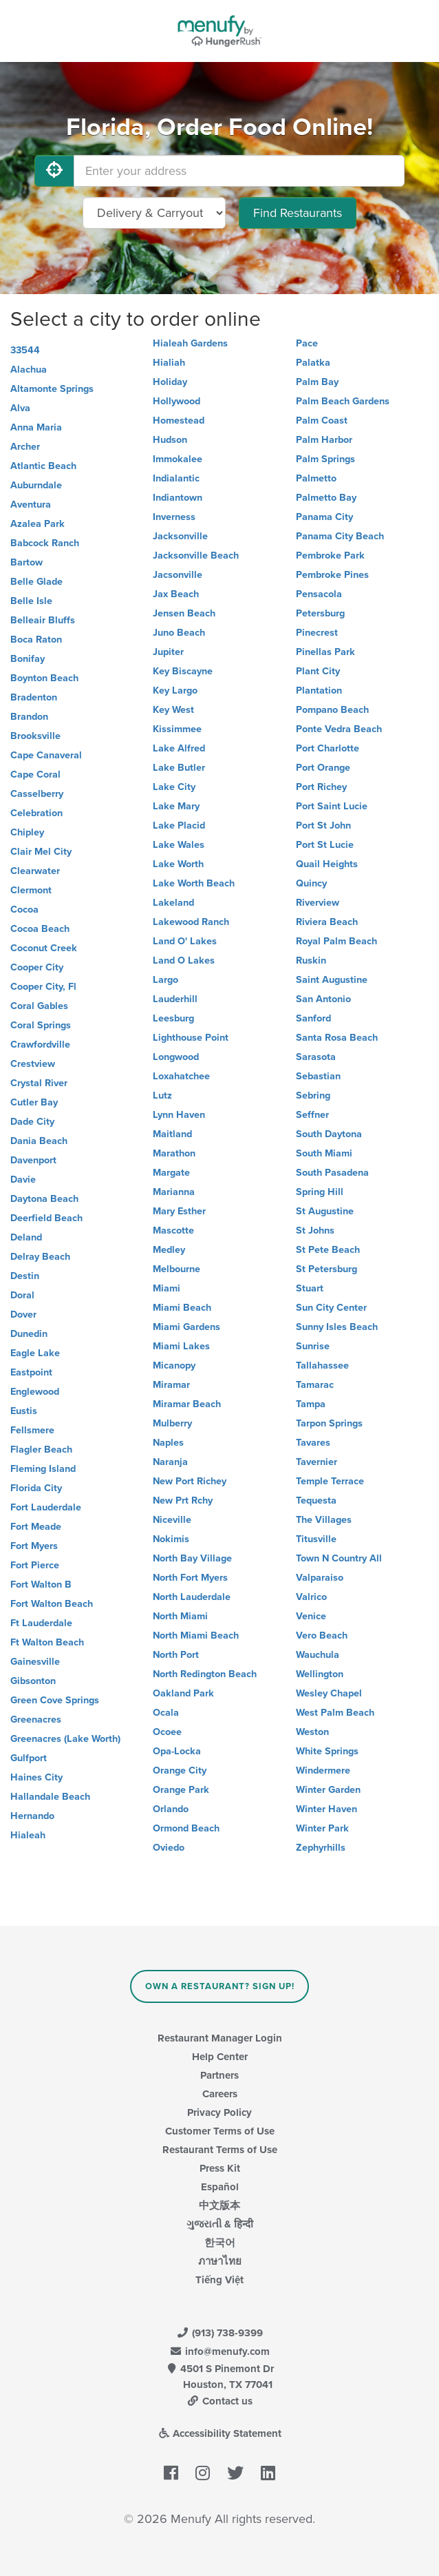 The height and width of the screenshot is (2576, 439). Describe the element at coordinates (219, 2224) in the screenshot. I see `ગુજરાતી & हिन्दी` at that location.